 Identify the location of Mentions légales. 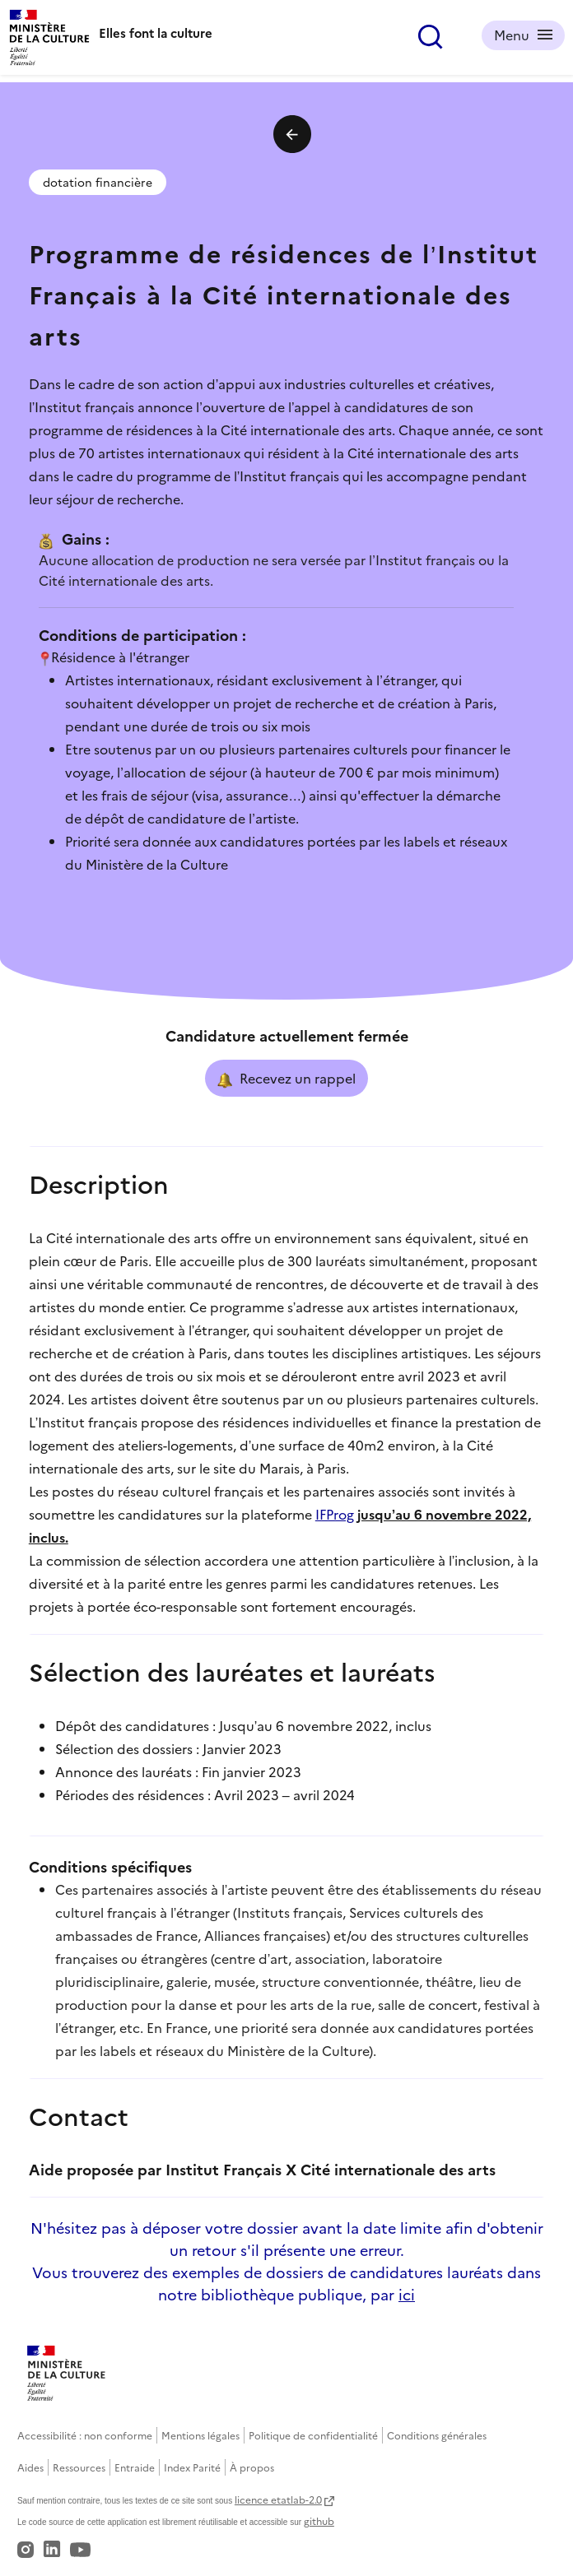
(200, 2435).